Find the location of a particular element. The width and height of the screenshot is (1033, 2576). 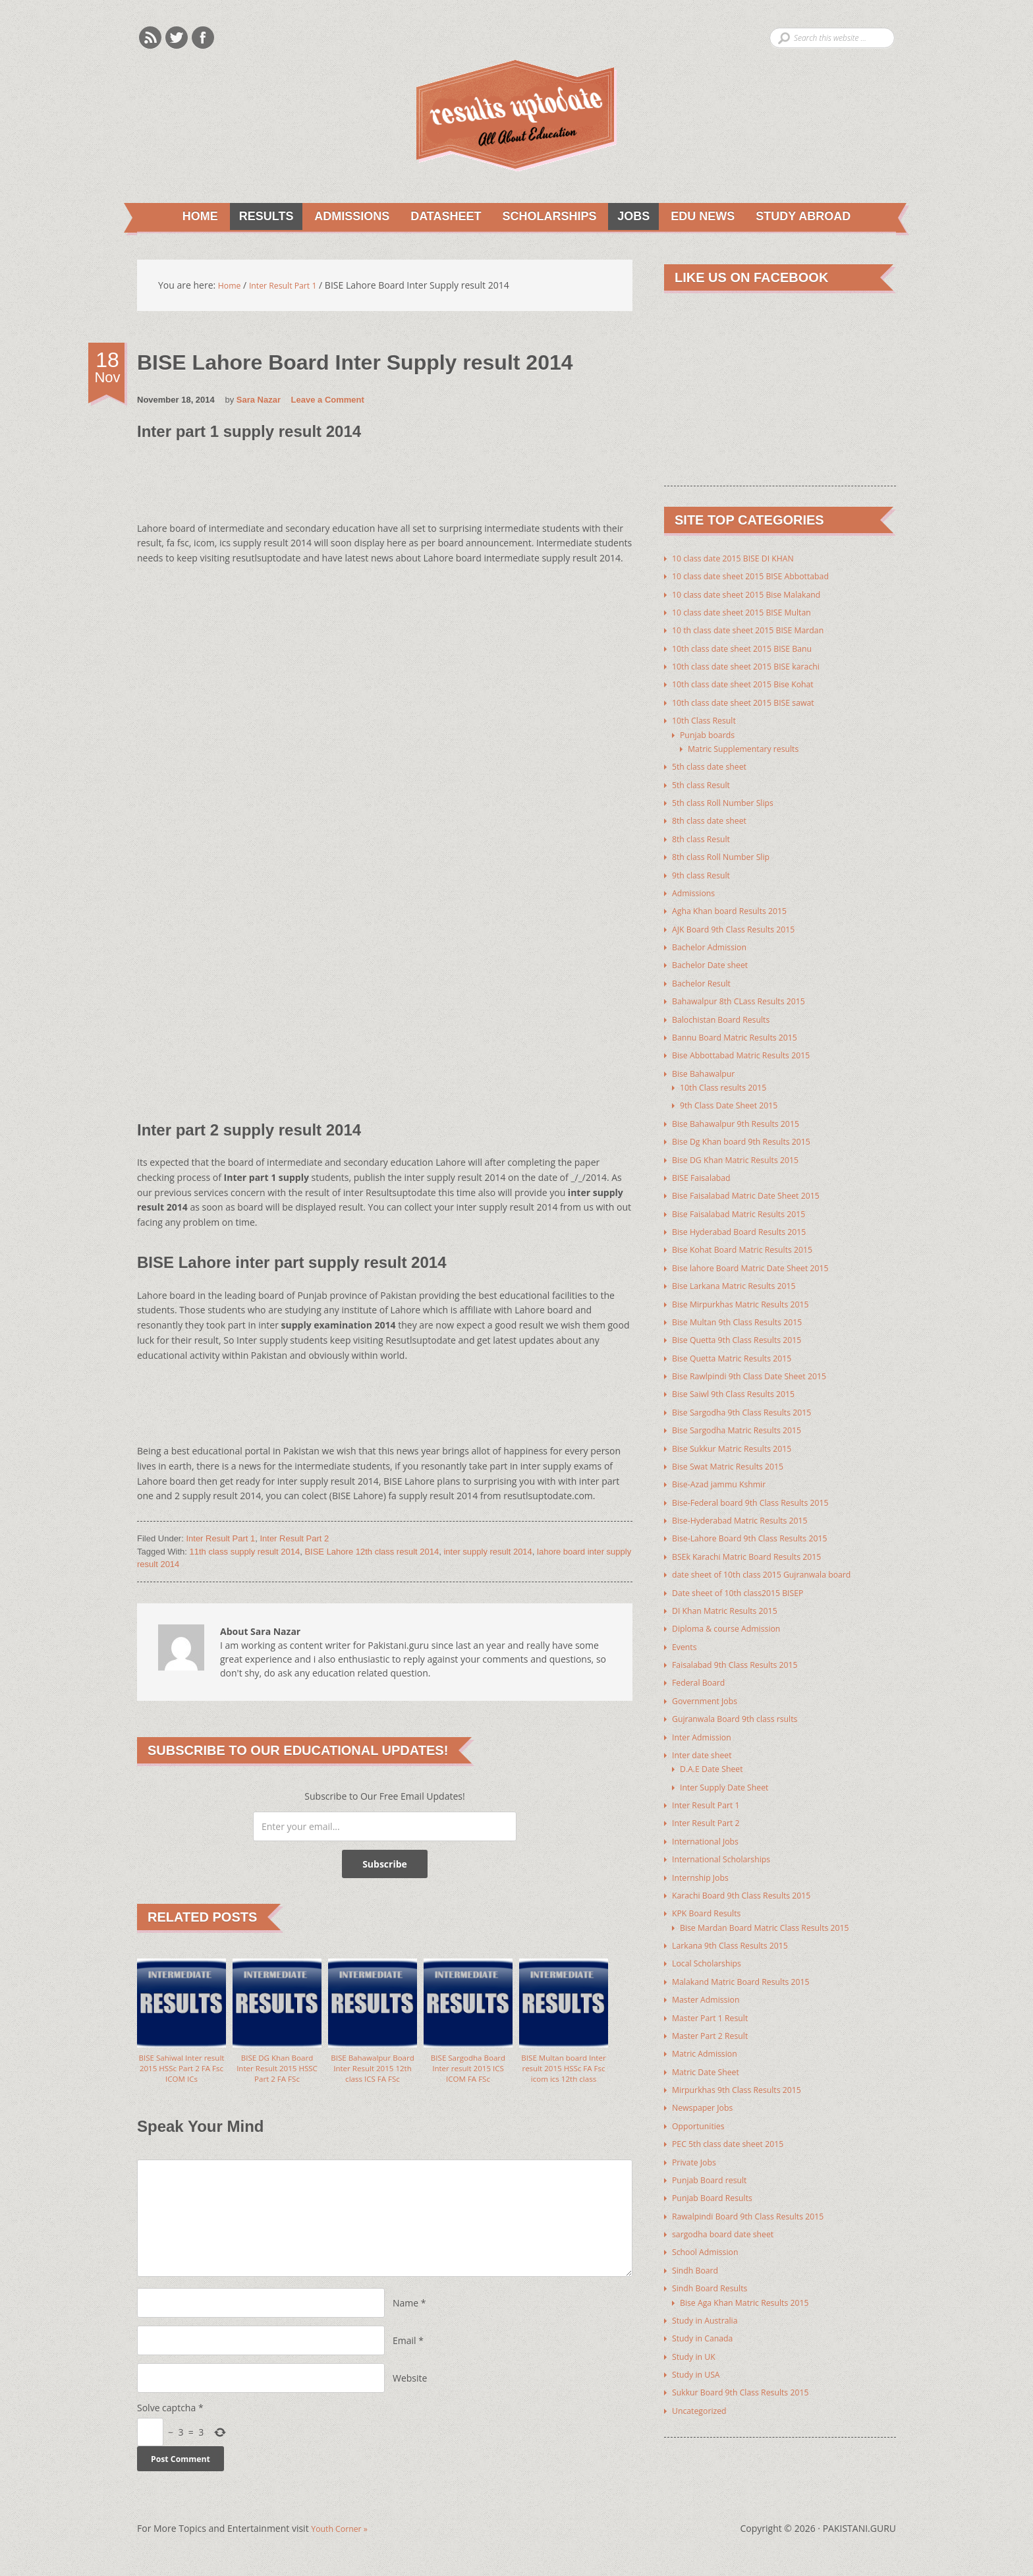

Punjab boards is located at coordinates (711, 734).